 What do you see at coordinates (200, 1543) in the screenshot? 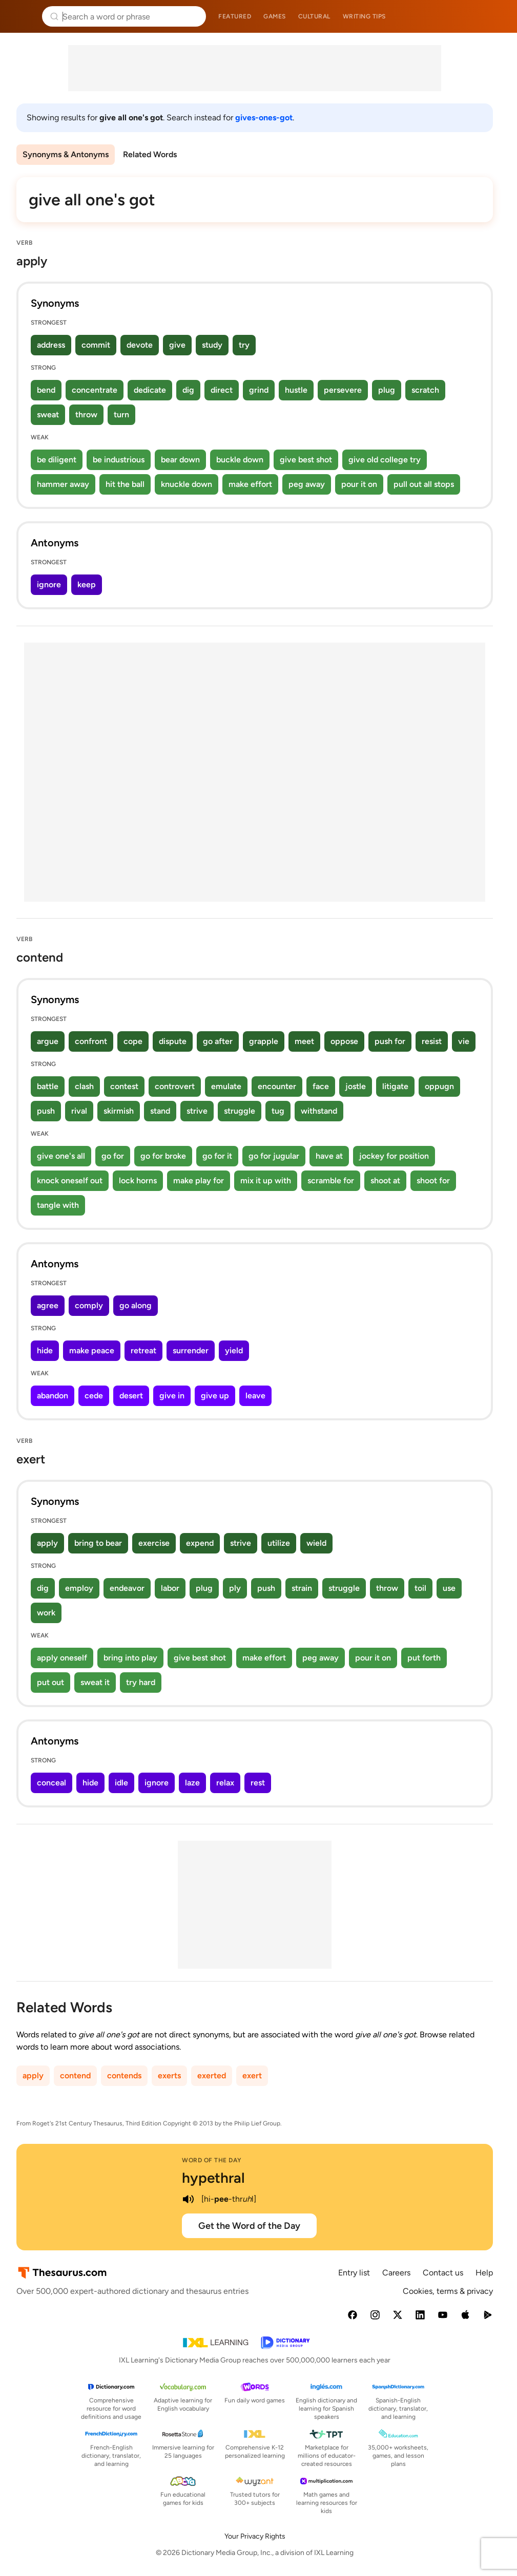
I see `expend` at bounding box center [200, 1543].